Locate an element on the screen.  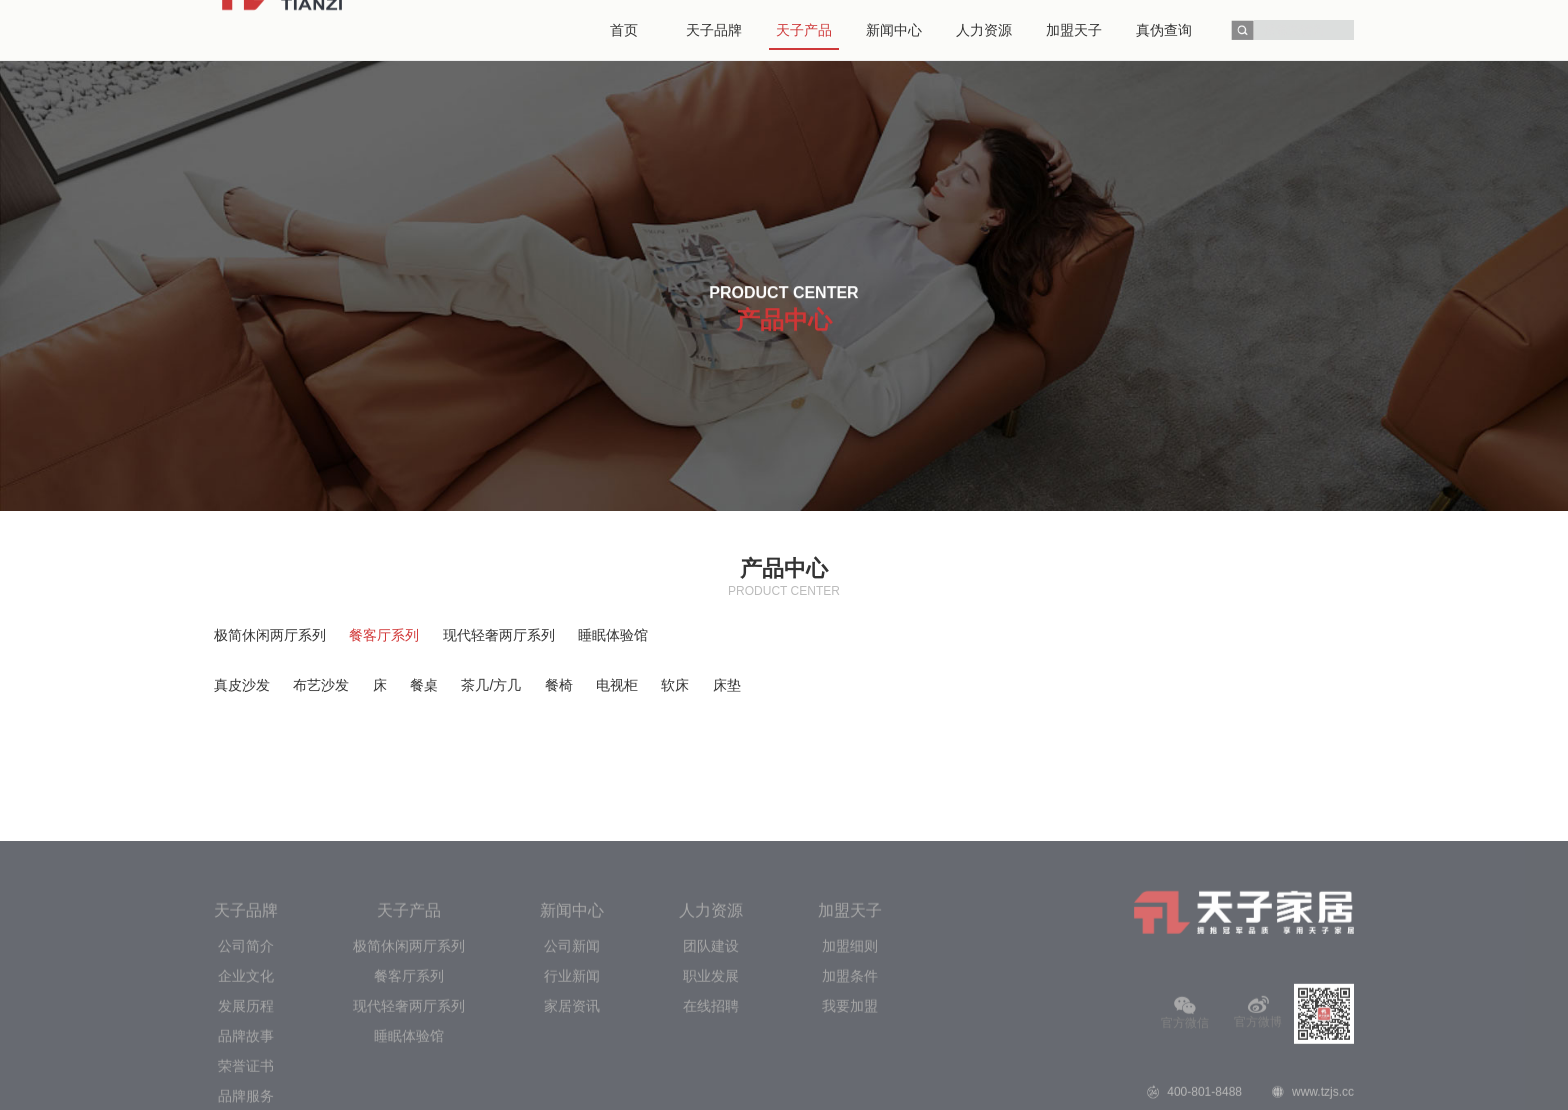
发展历程 is located at coordinates (246, 1090).